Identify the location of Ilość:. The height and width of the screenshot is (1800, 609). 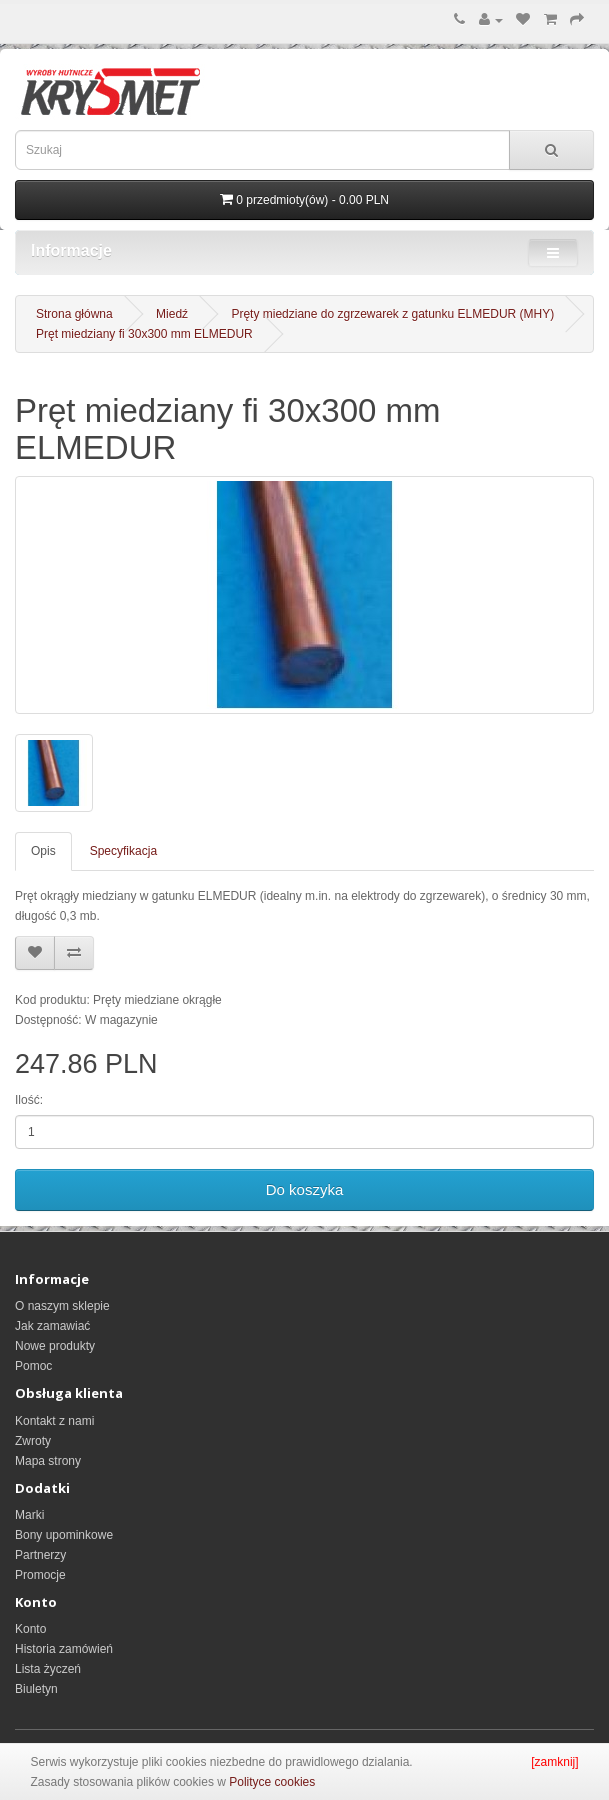
(29, 1100).